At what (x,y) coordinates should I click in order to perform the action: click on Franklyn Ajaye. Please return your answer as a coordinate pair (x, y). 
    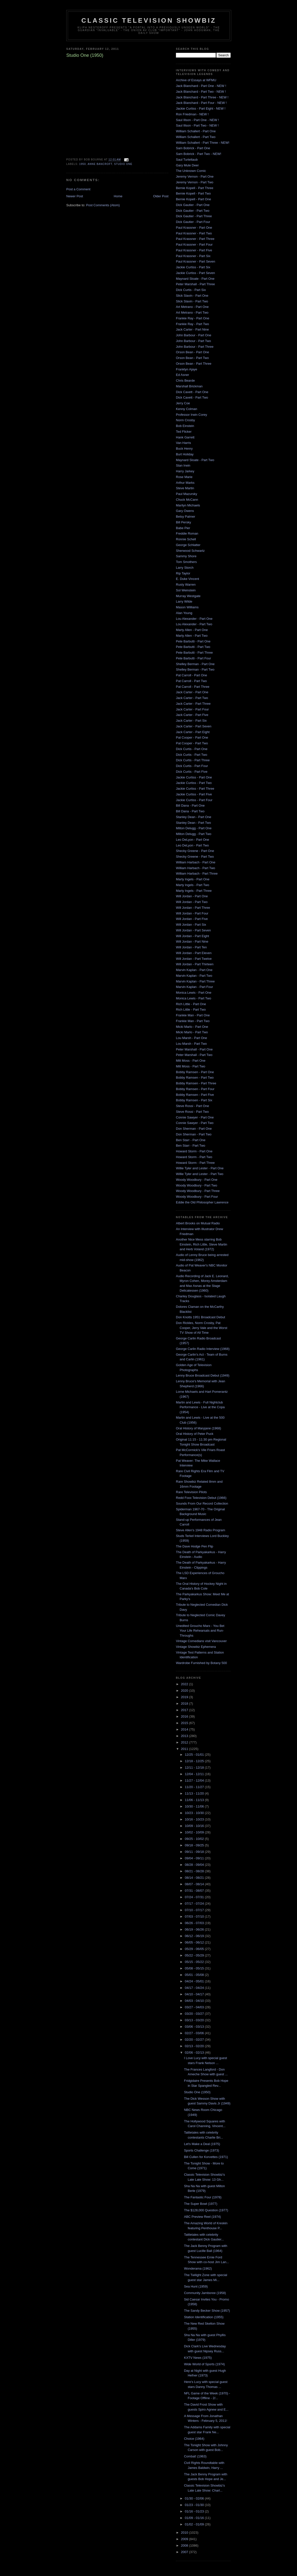
    Looking at the image, I should click on (186, 369).